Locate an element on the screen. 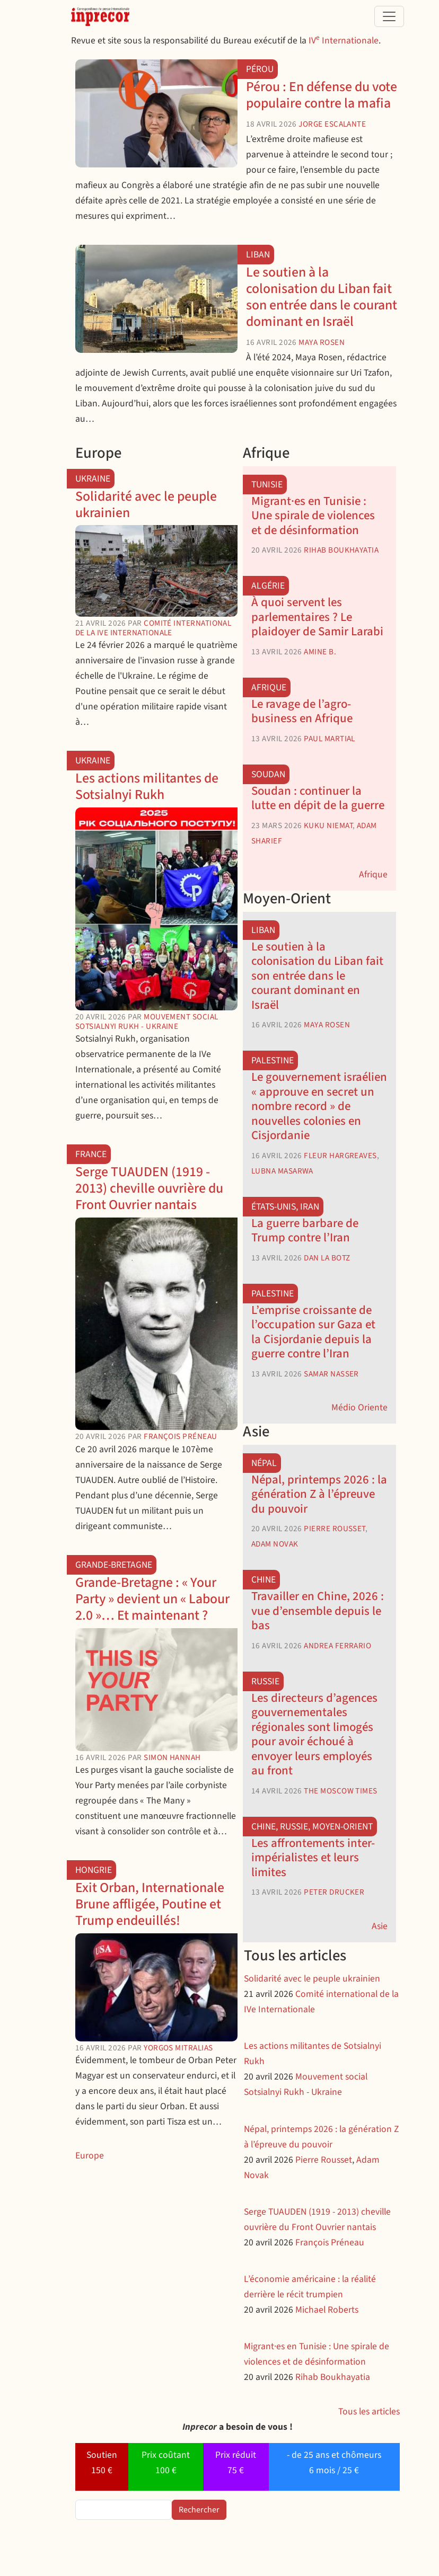  Le soutien à la colonisation du Liban fait son entrée dans le courant dominant en Israël is located at coordinates (321, 297).